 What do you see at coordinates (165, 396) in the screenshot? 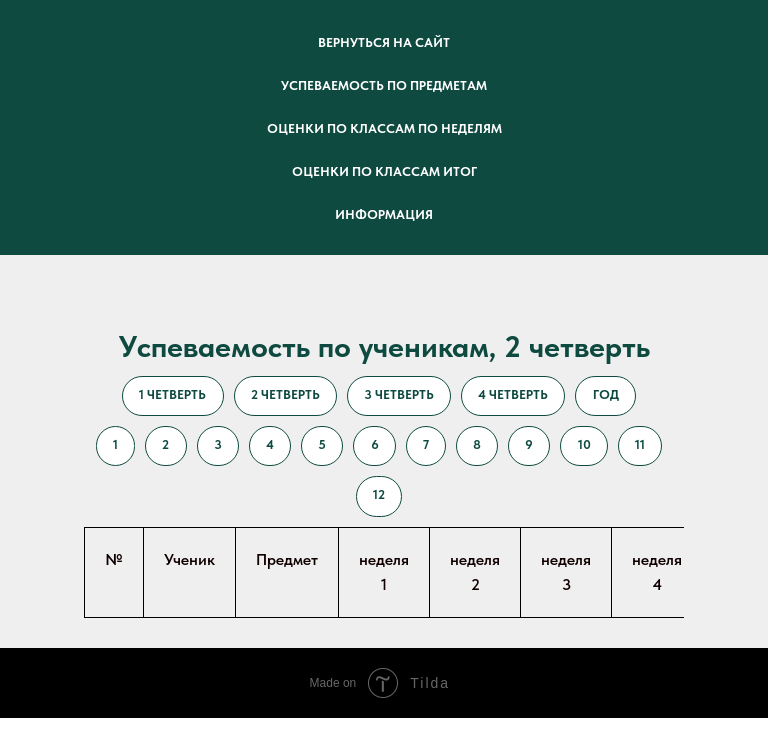
I see `1 четверть` at bounding box center [165, 396].